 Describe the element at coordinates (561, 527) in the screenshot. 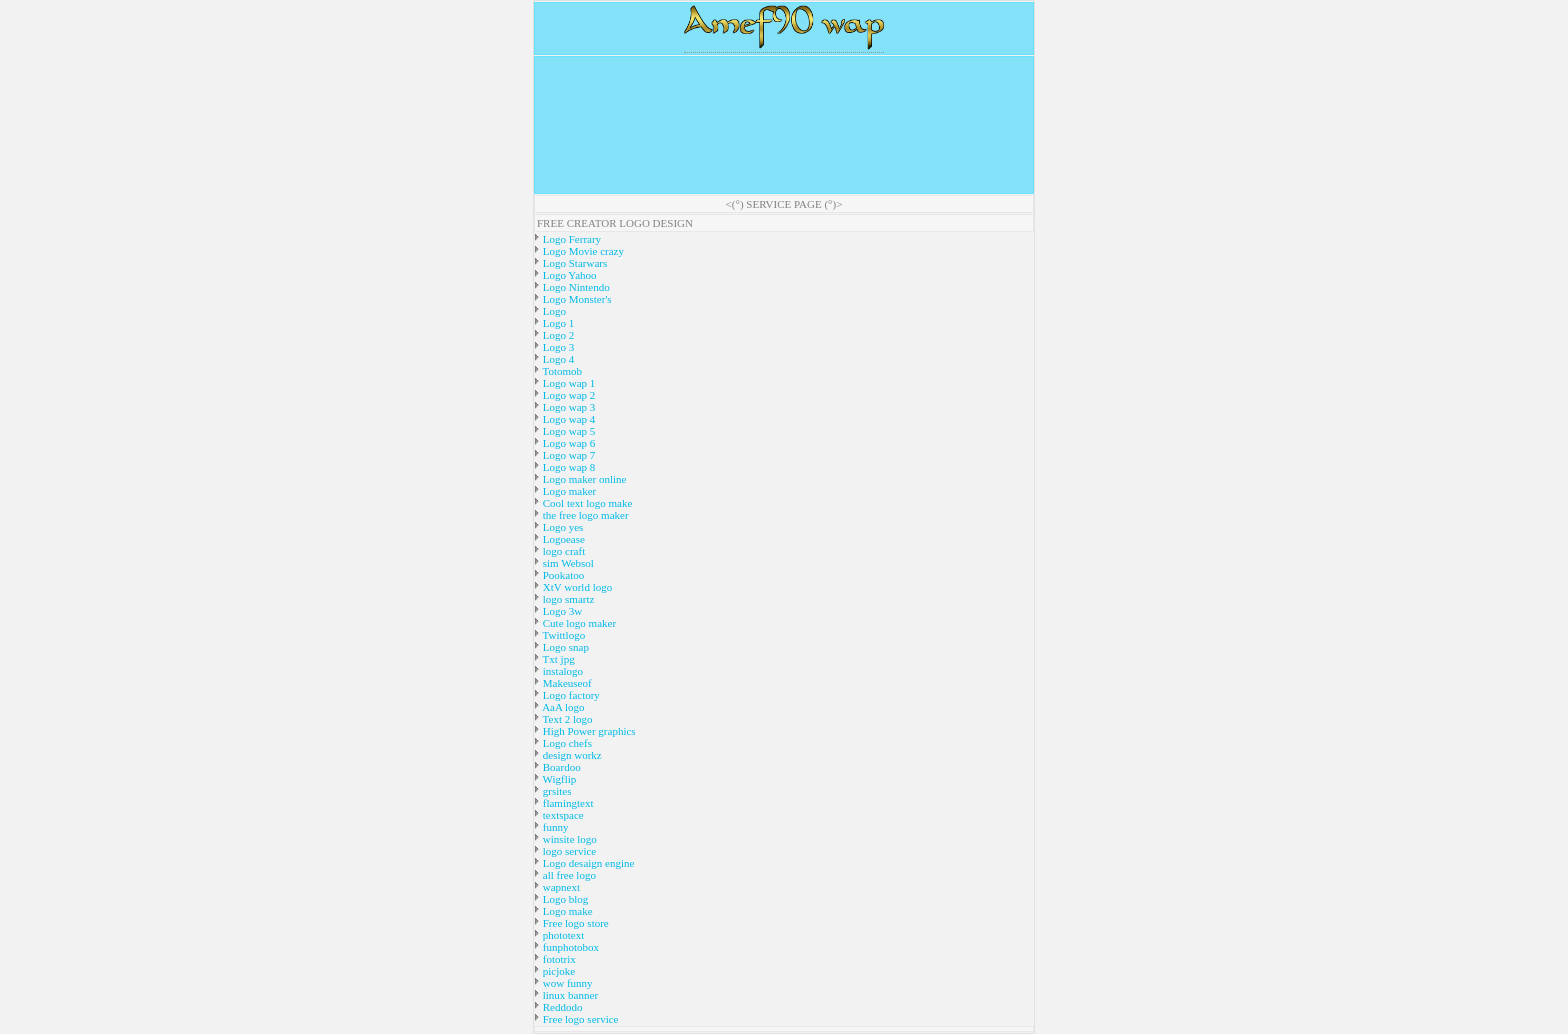

I see `Logo yes` at that location.